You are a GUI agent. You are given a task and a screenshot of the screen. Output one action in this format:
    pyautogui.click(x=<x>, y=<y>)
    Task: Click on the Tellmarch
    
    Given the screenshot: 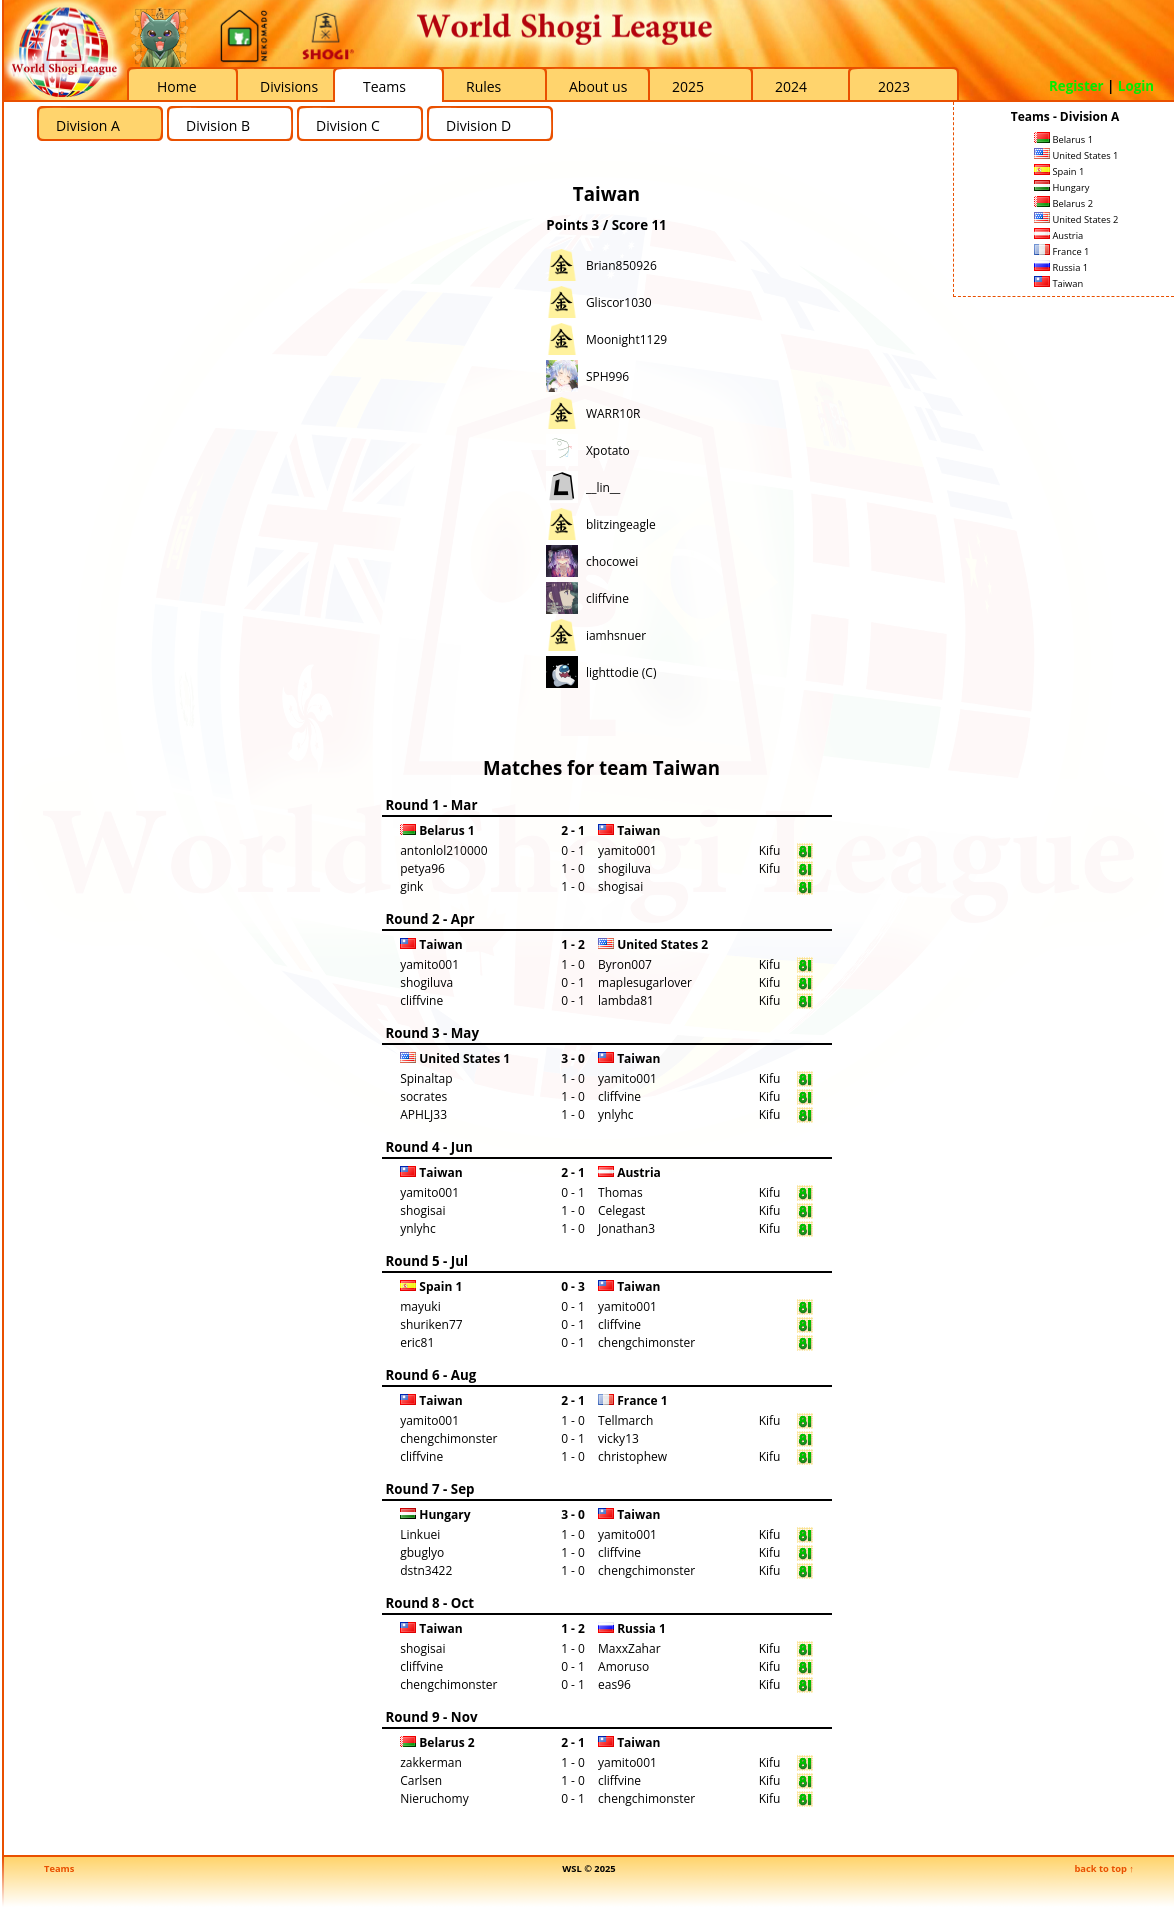 What is the action you would take?
    pyautogui.click(x=625, y=1420)
    